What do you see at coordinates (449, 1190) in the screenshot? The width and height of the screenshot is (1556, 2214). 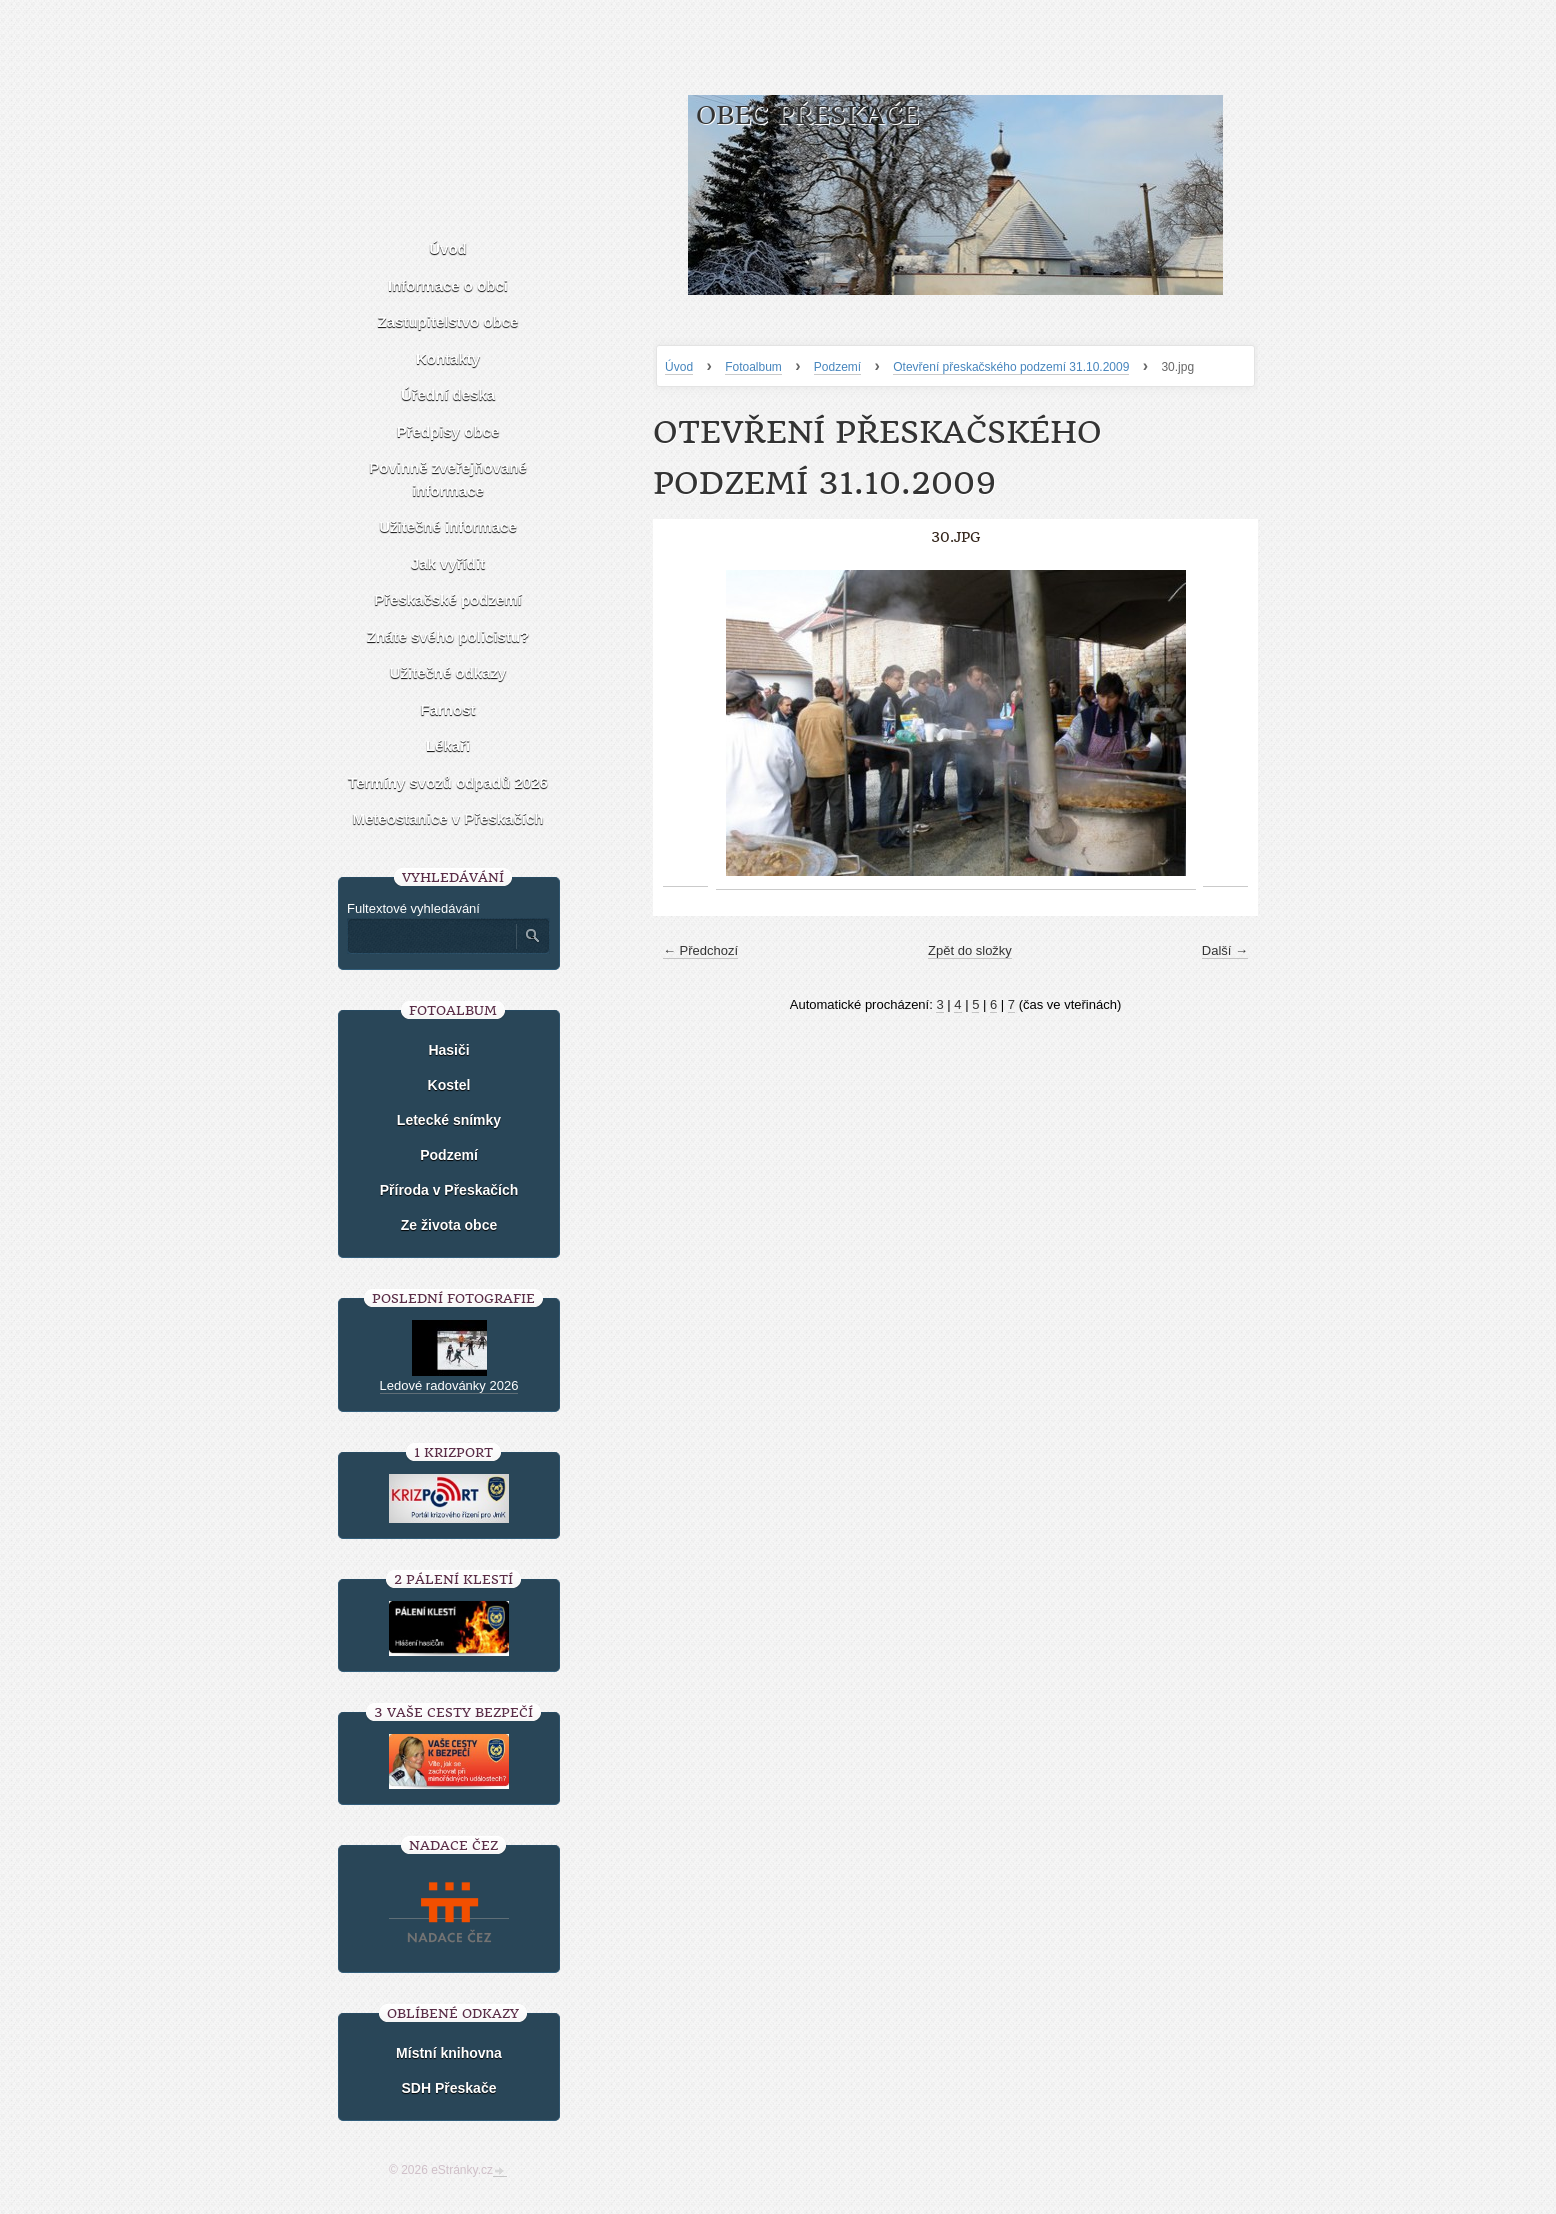 I see `Příroda v Přeskačích` at bounding box center [449, 1190].